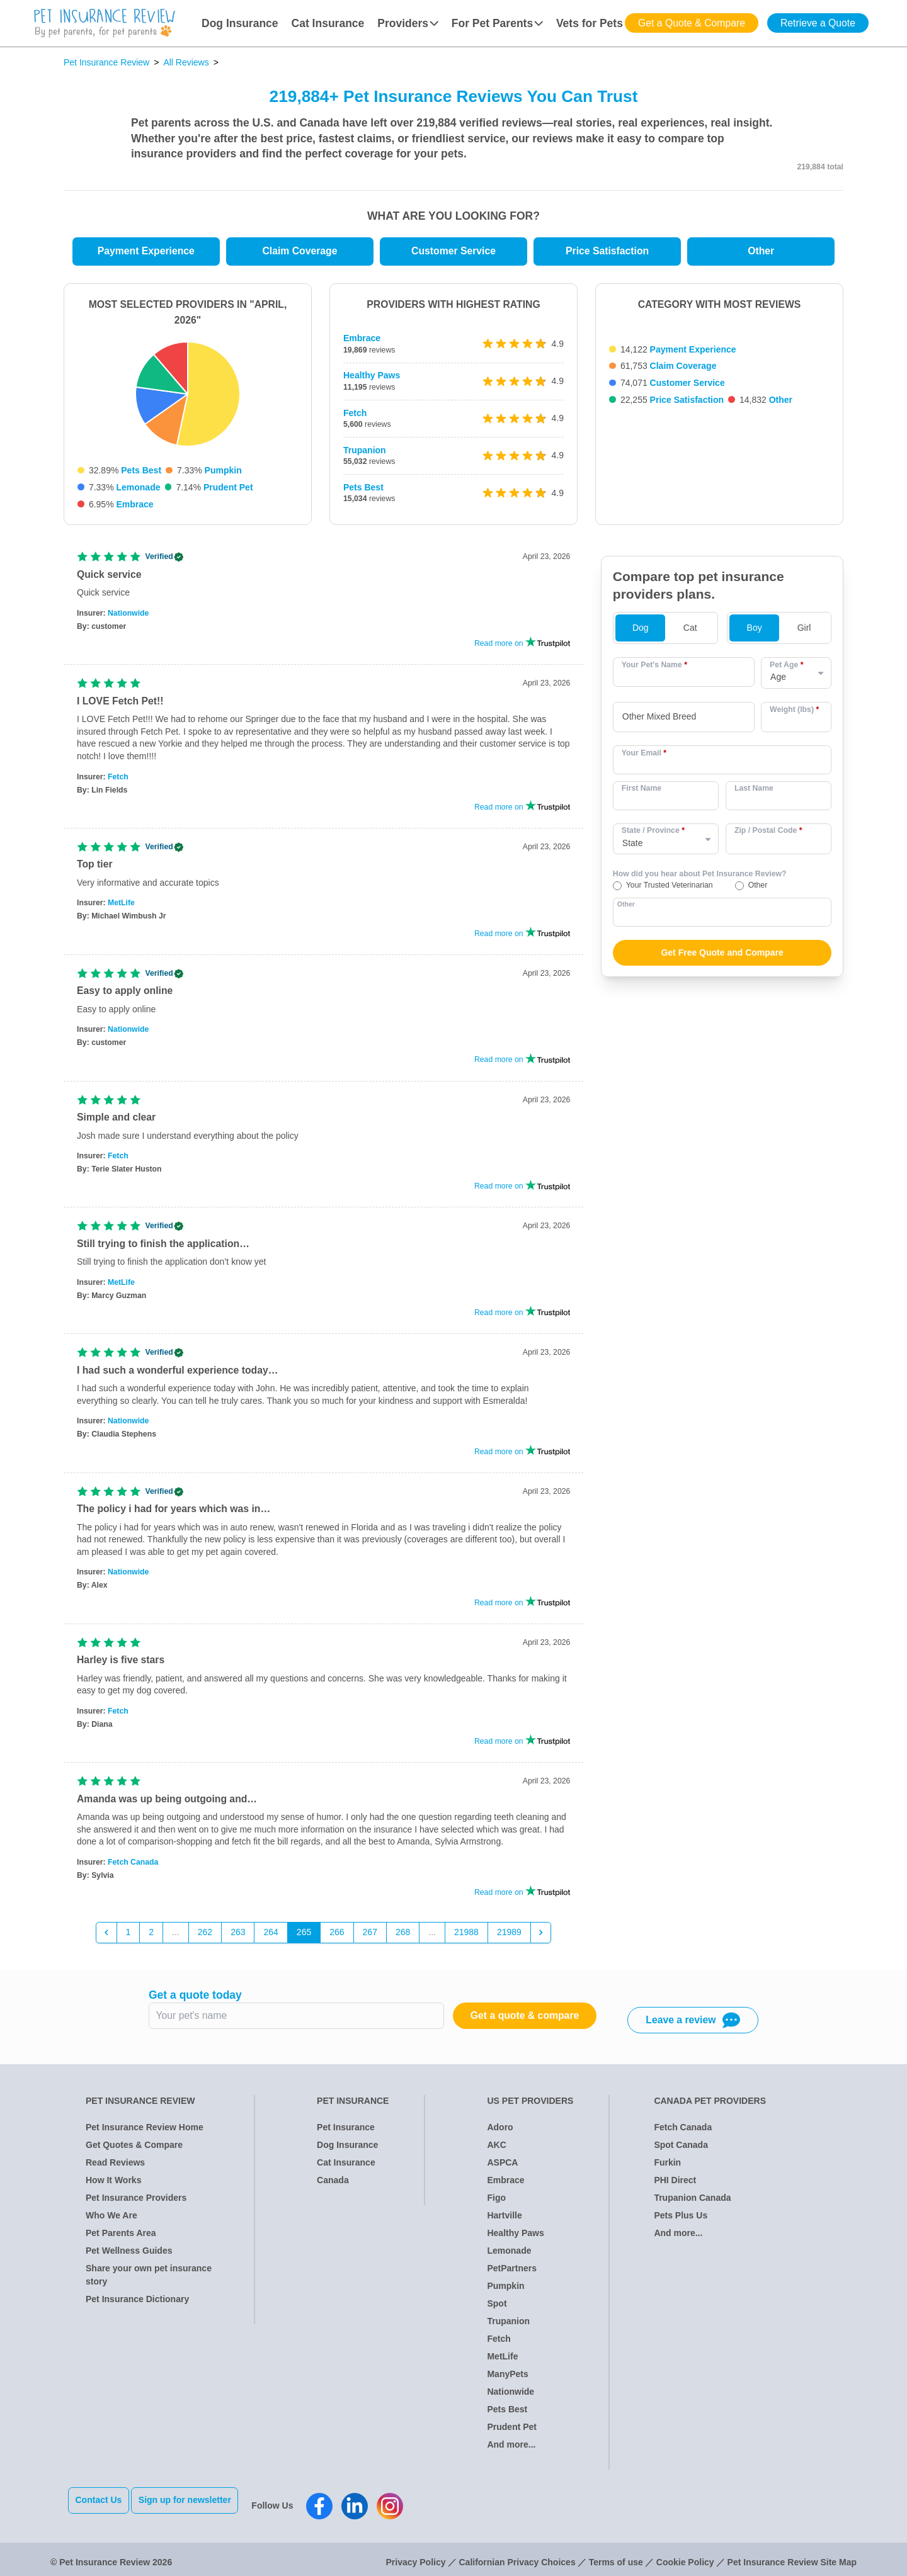 This screenshot has width=907, height=2576. I want to click on Girl, so click(804, 633).